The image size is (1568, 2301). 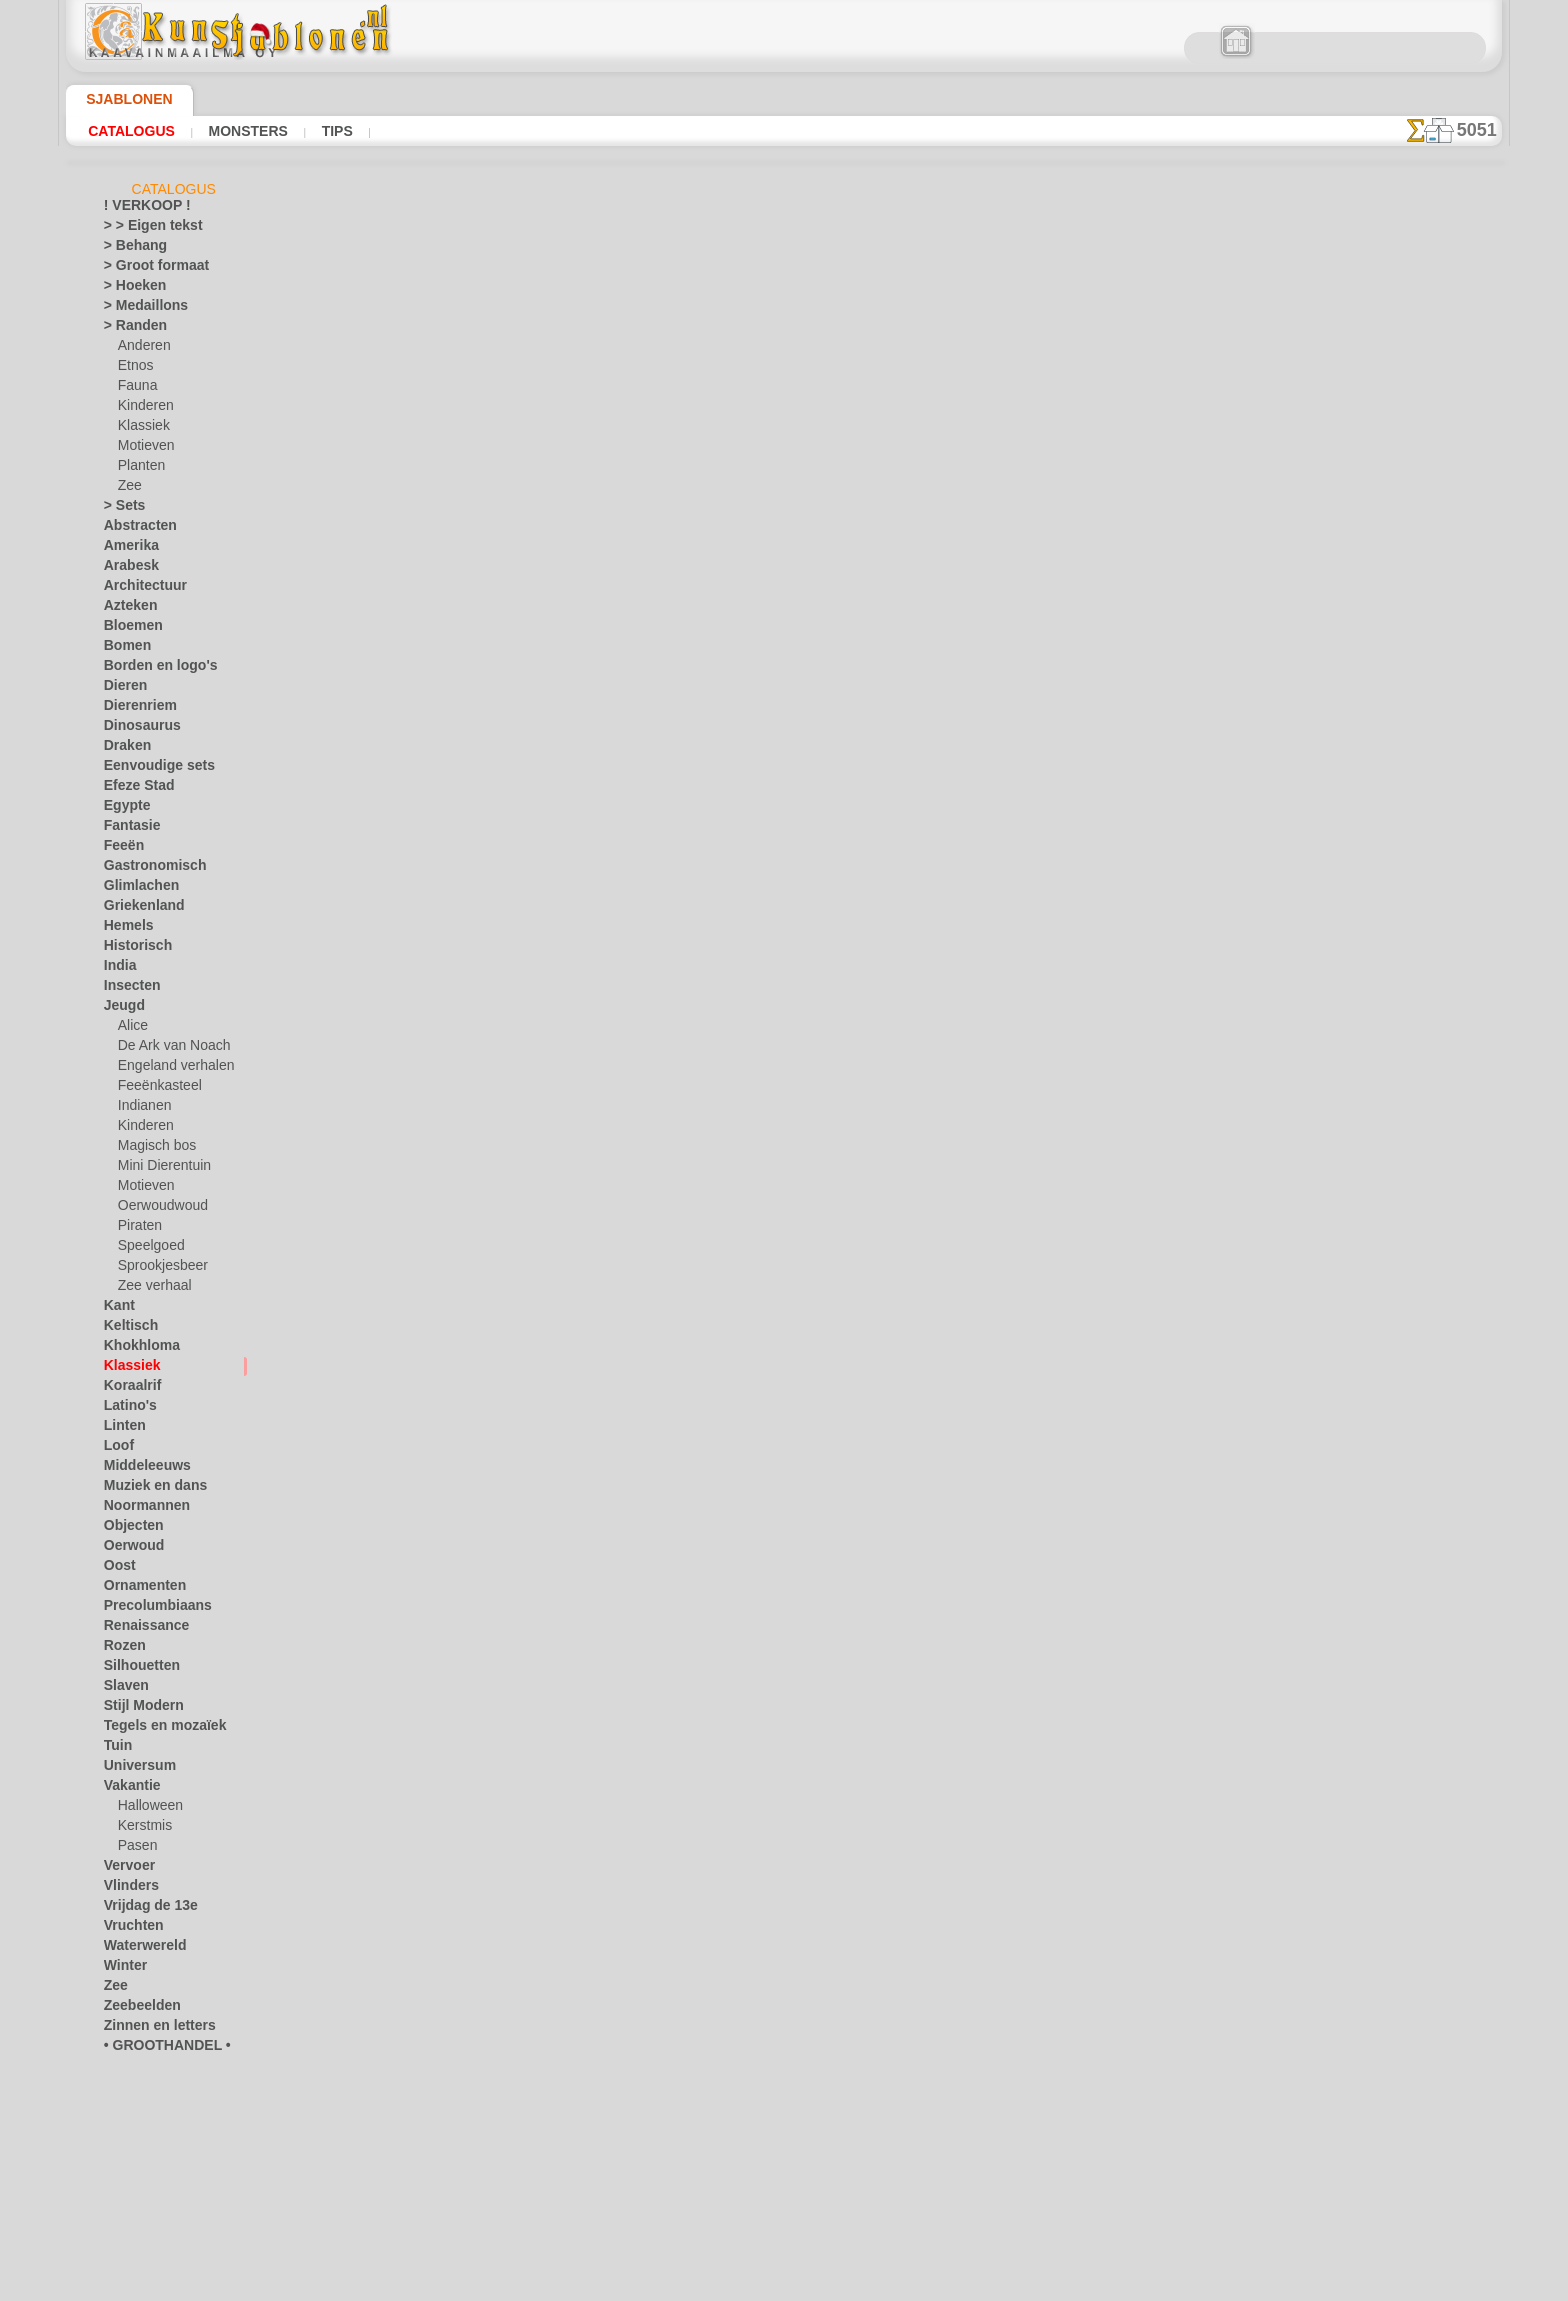 What do you see at coordinates (127, 489) in the screenshot?
I see `Zee` at bounding box center [127, 489].